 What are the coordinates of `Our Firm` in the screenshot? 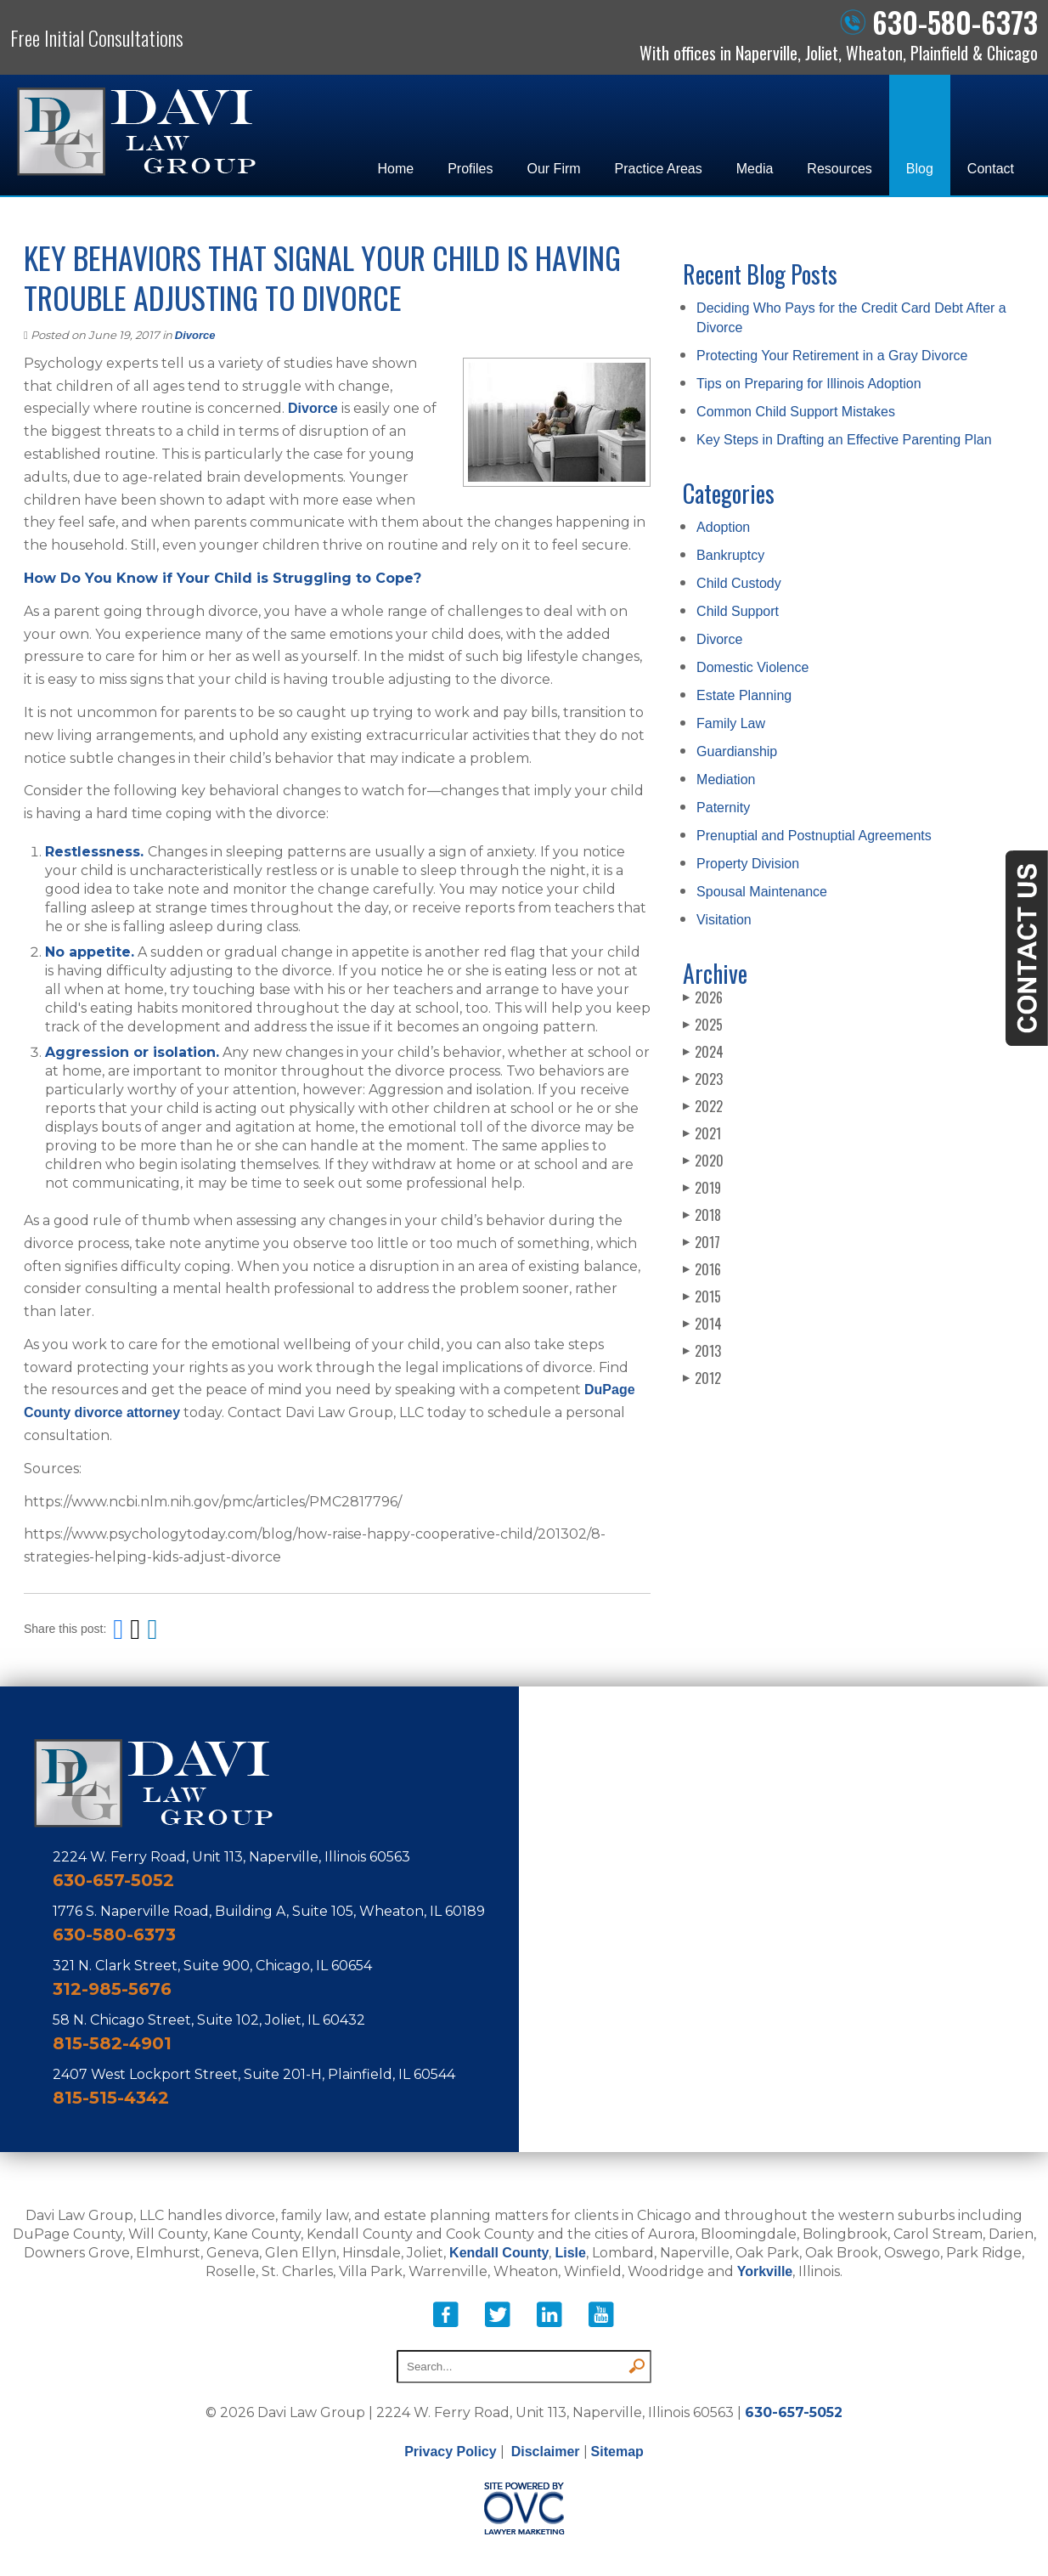 It's located at (554, 168).